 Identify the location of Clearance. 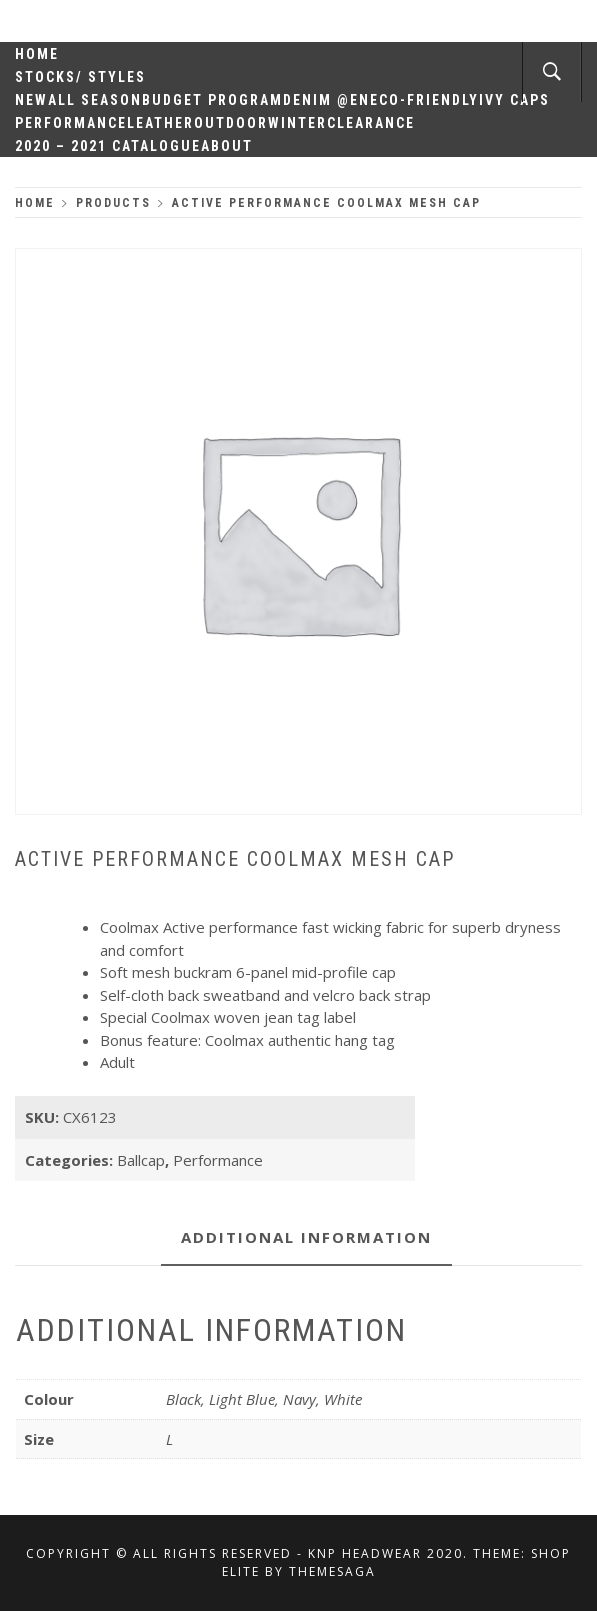
(371, 123).